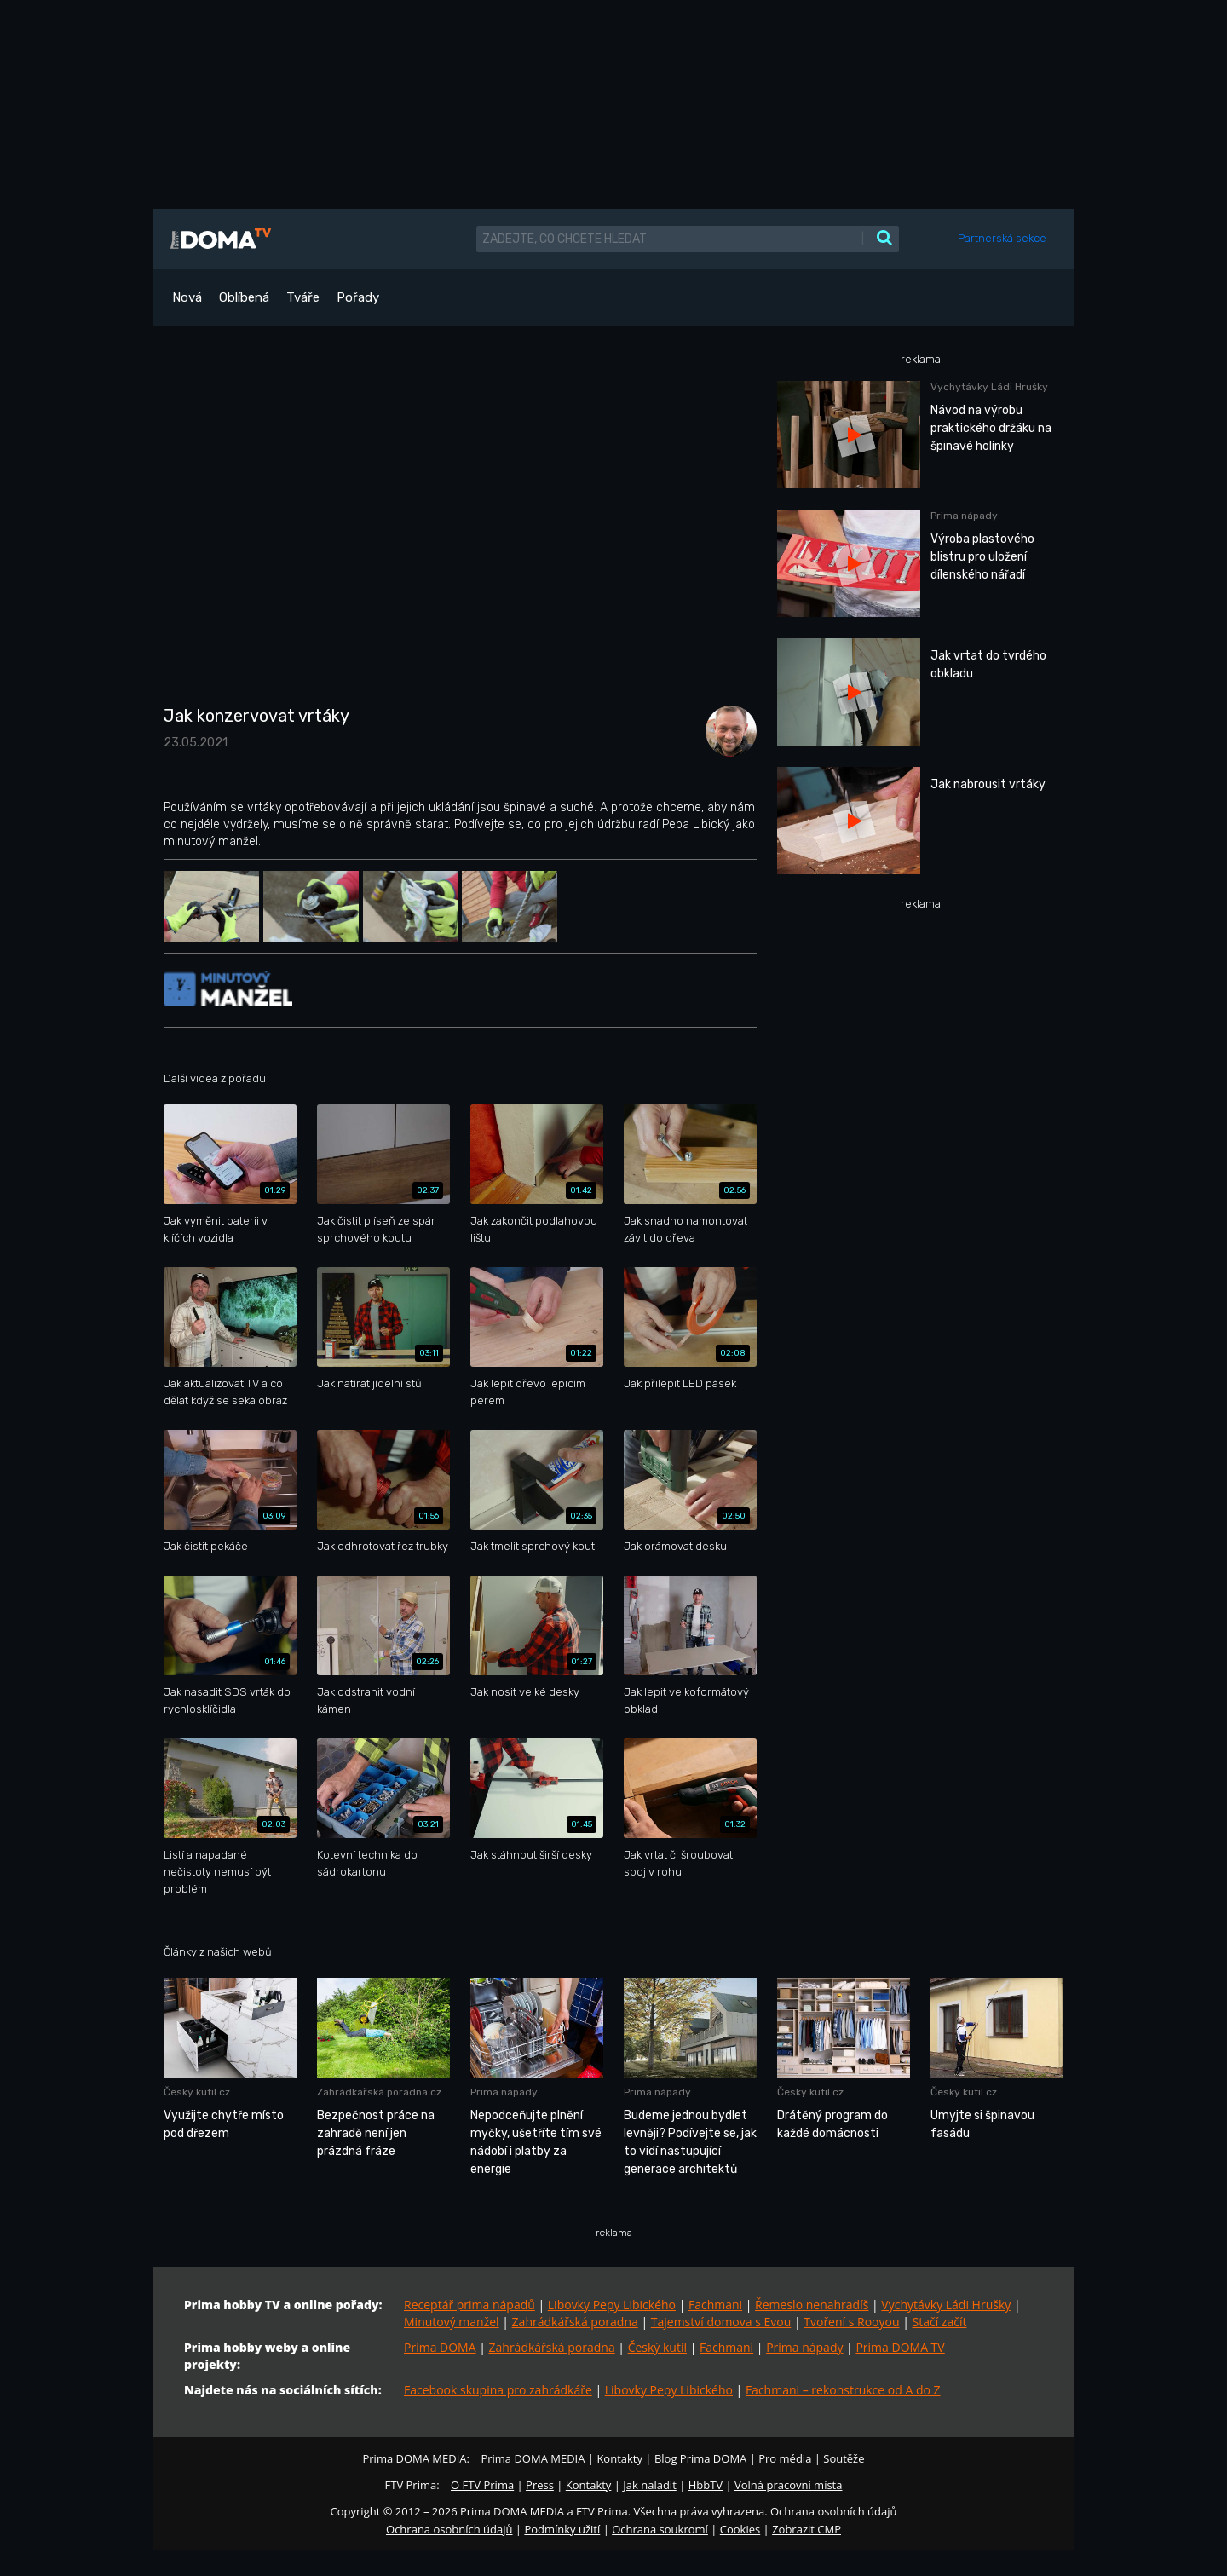 The height and width of the screenshot is (2576, 1227). Describe the element at coordinates (244, 297) in the screenshot. I see `Oblíbená` at that location.